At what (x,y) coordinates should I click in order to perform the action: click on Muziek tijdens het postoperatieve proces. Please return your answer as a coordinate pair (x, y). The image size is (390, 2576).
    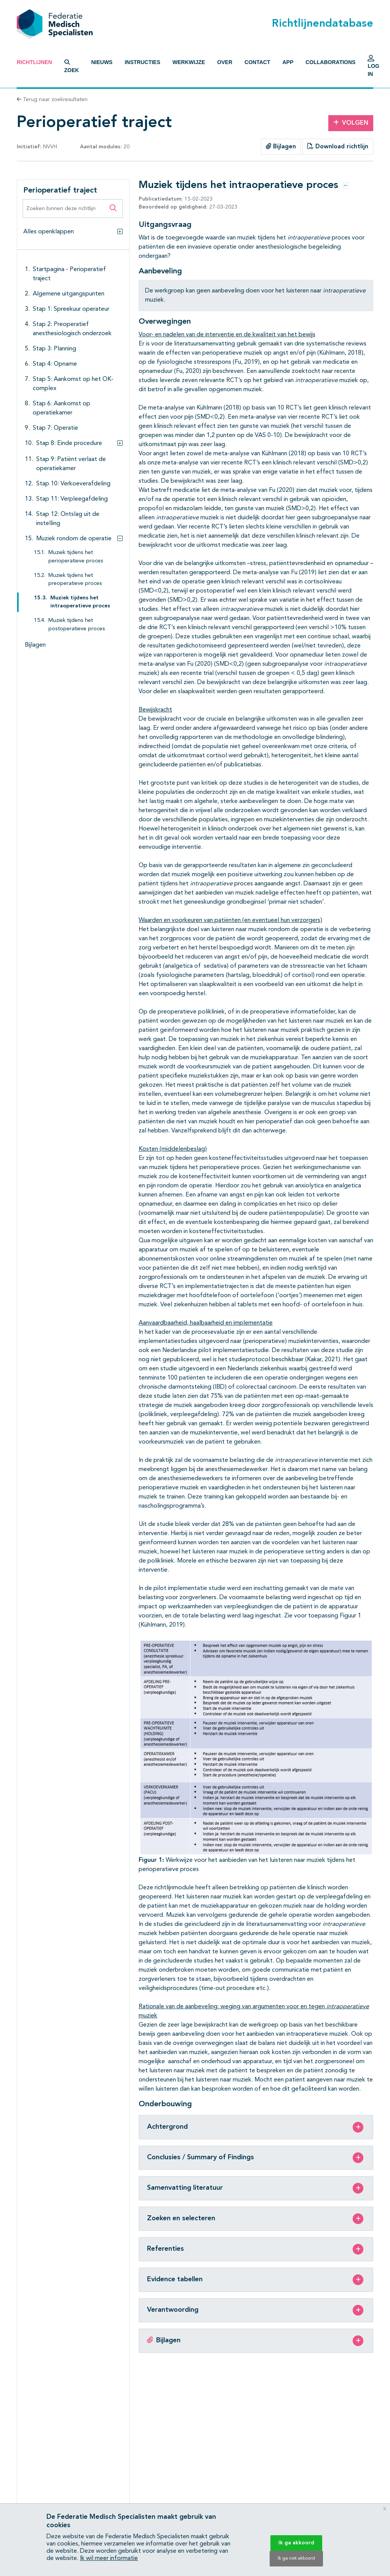
    Looking at the image, I should click on (76, 625).